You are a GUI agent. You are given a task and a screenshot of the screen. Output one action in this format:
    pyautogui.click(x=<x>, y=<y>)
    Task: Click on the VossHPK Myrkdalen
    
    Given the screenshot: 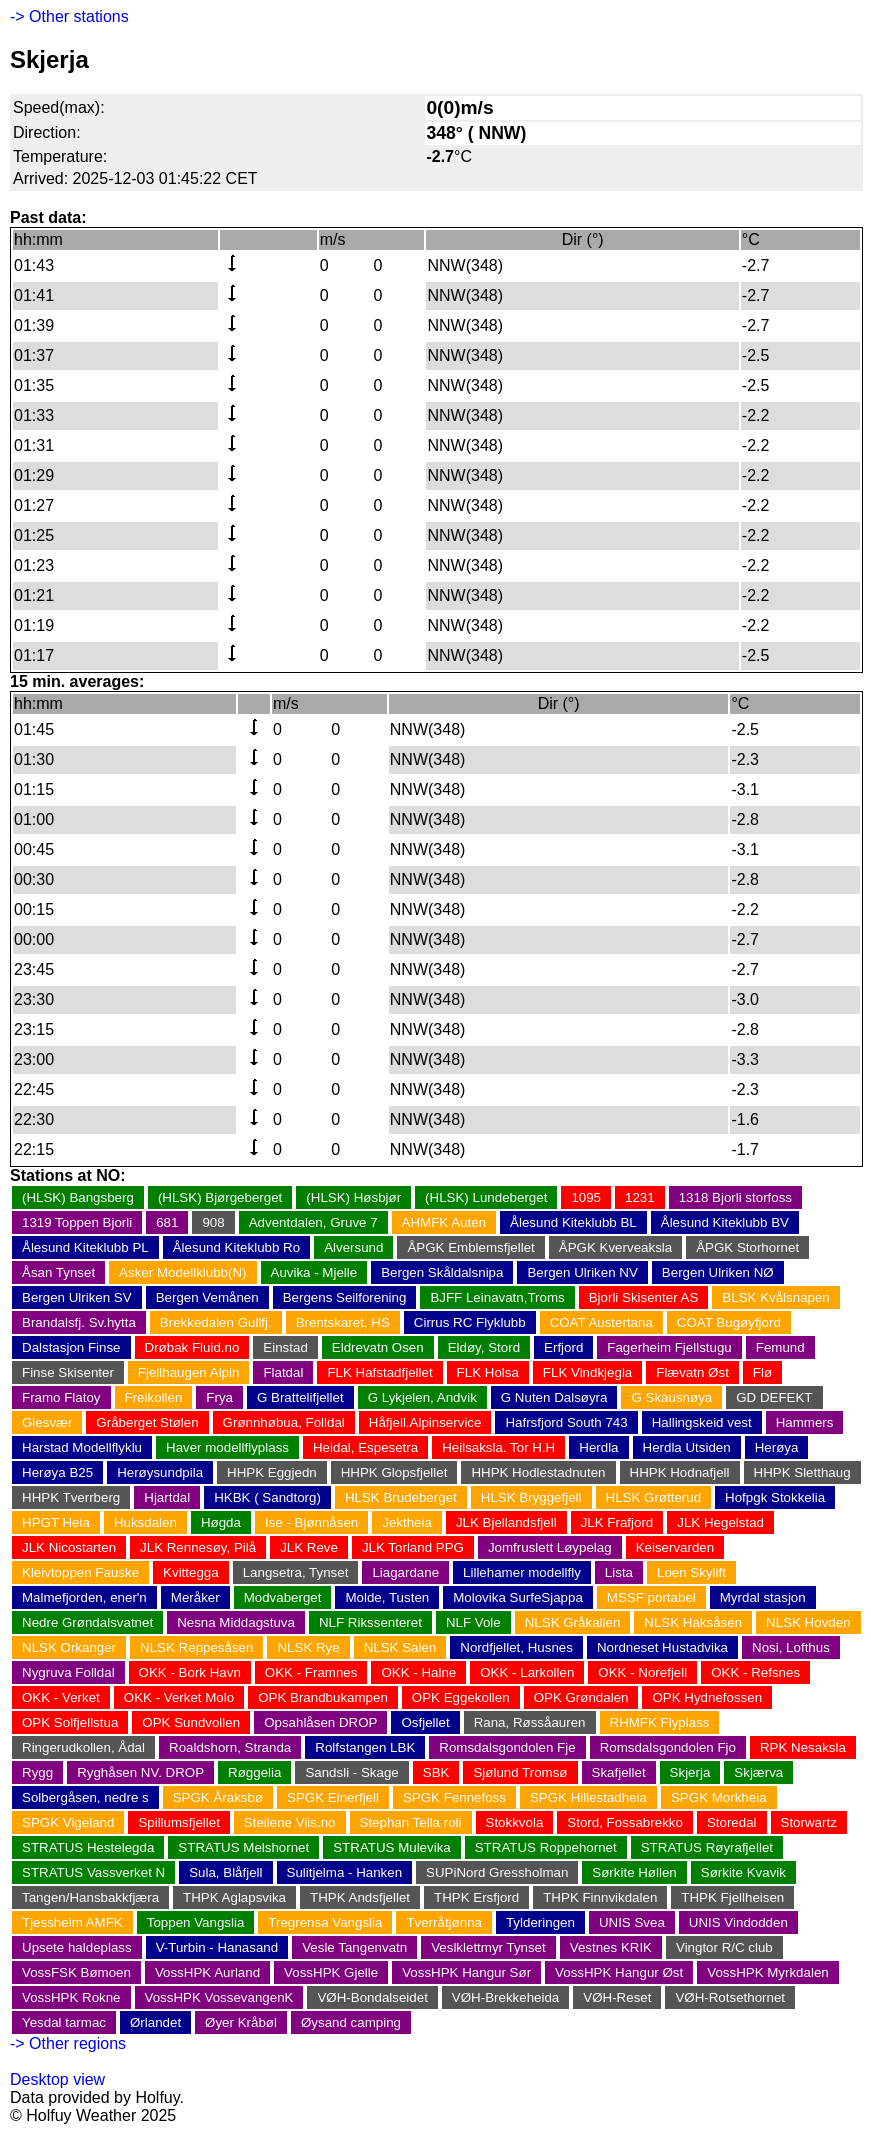 What is the action you would take?
    pyautogui.click(x=767, y=1972)
    